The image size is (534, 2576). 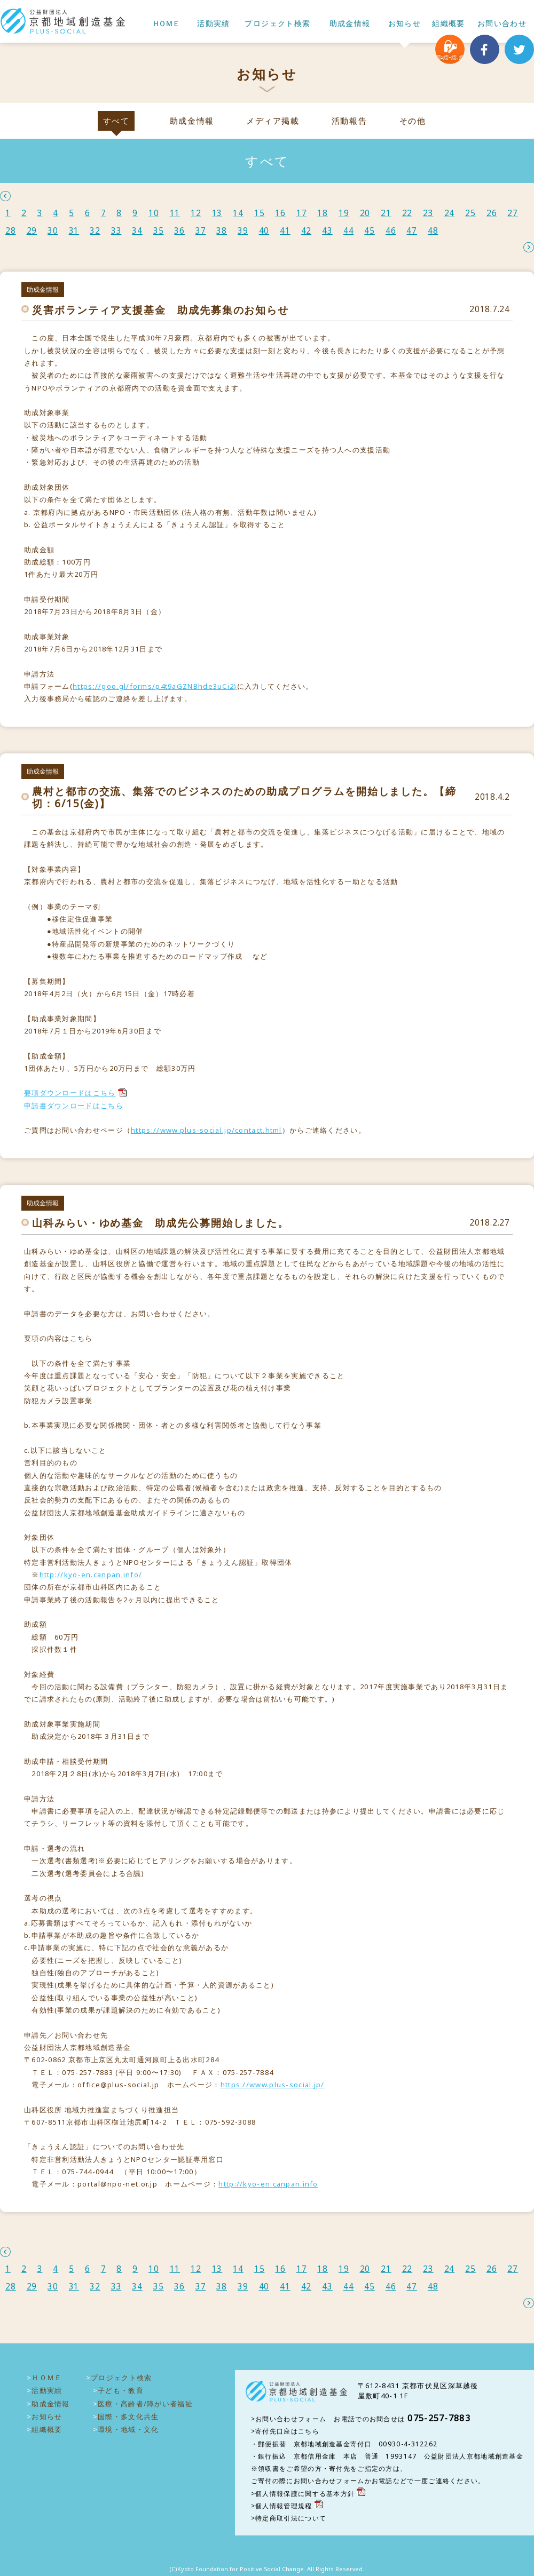 What do you see at coordinates (350, 24) in the screenshot?
I see `助成金情報` at bounding box center [350, 24].